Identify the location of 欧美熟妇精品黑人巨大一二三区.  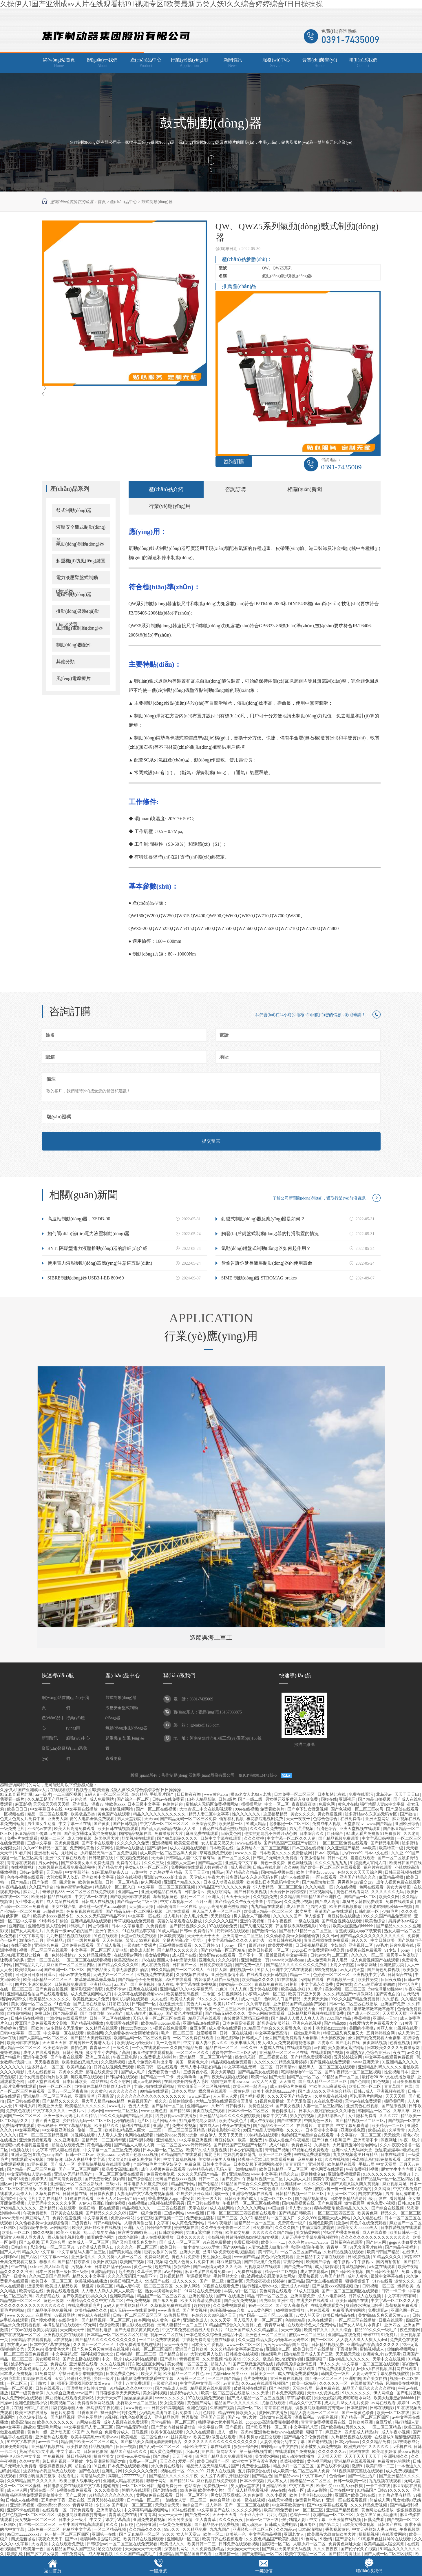
(133, 2130).